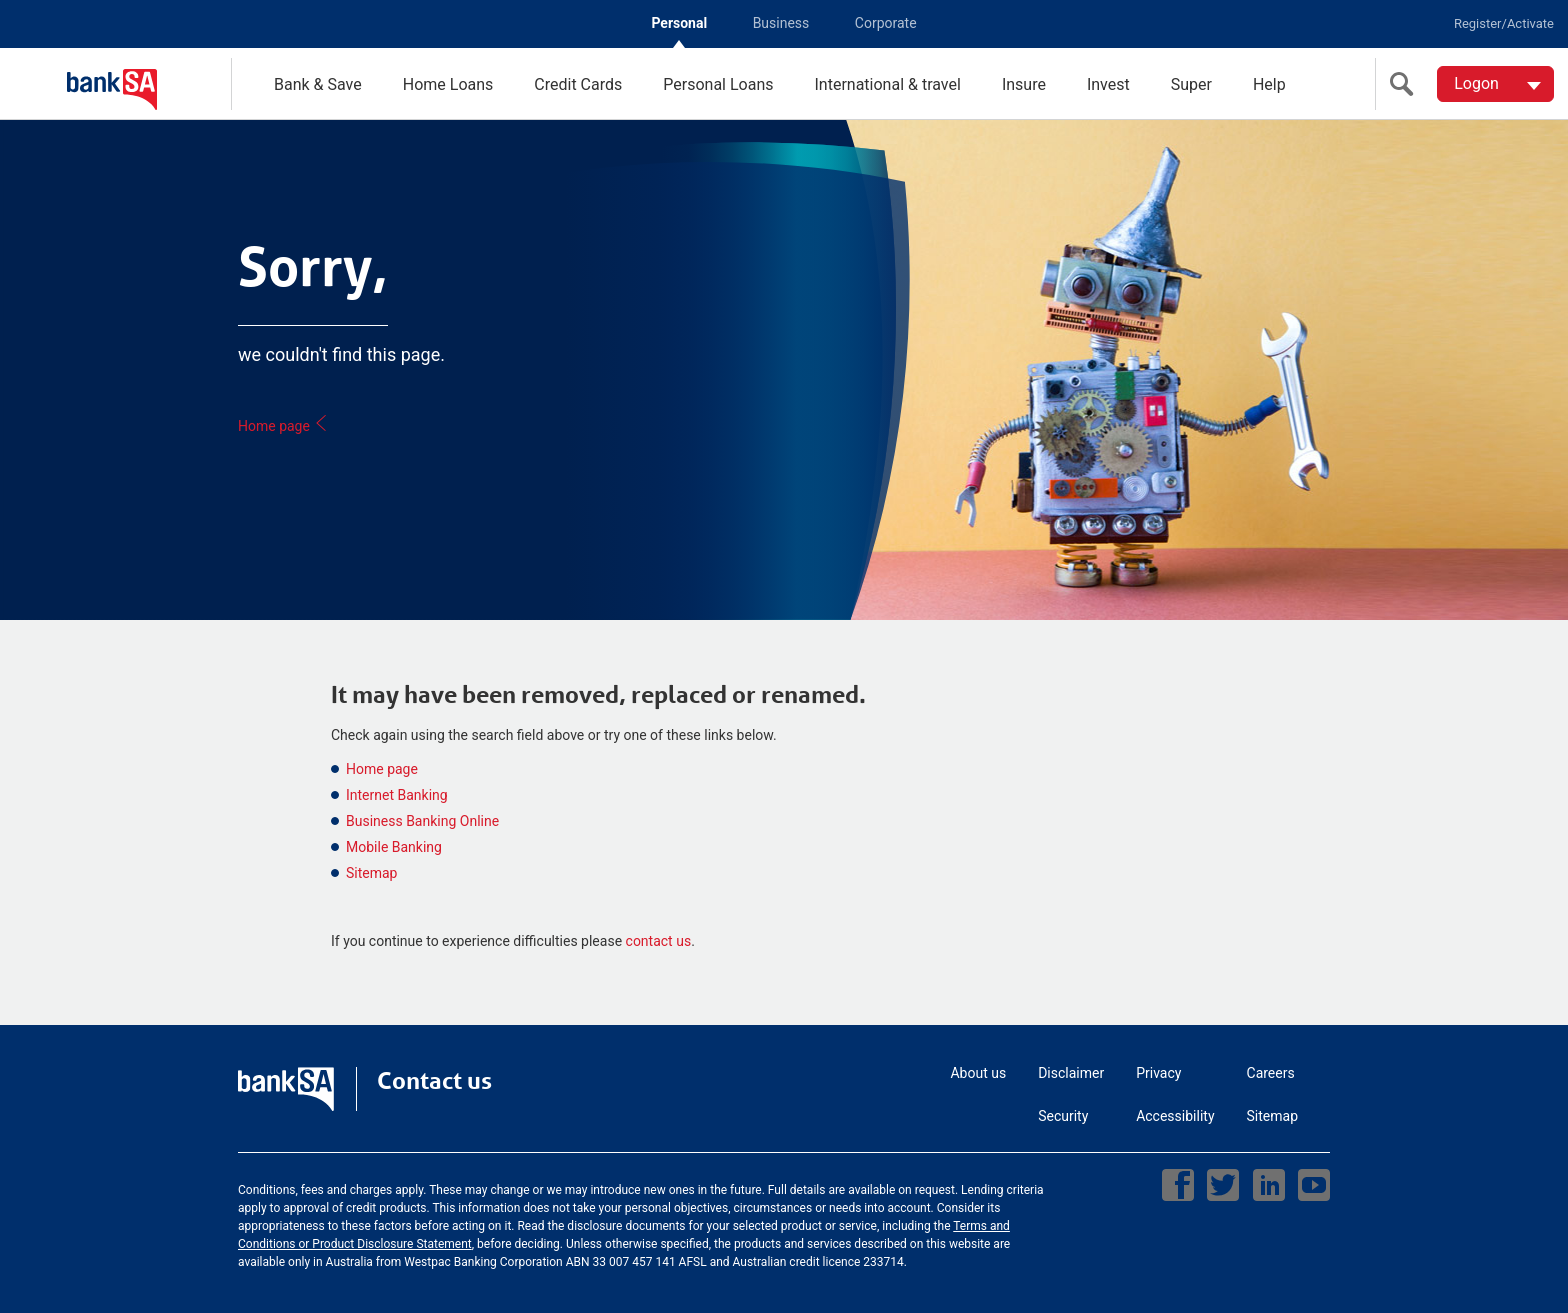 The height and width of the screenshot is (1313, 1568). I want to click on contact us, so click(659, 941).